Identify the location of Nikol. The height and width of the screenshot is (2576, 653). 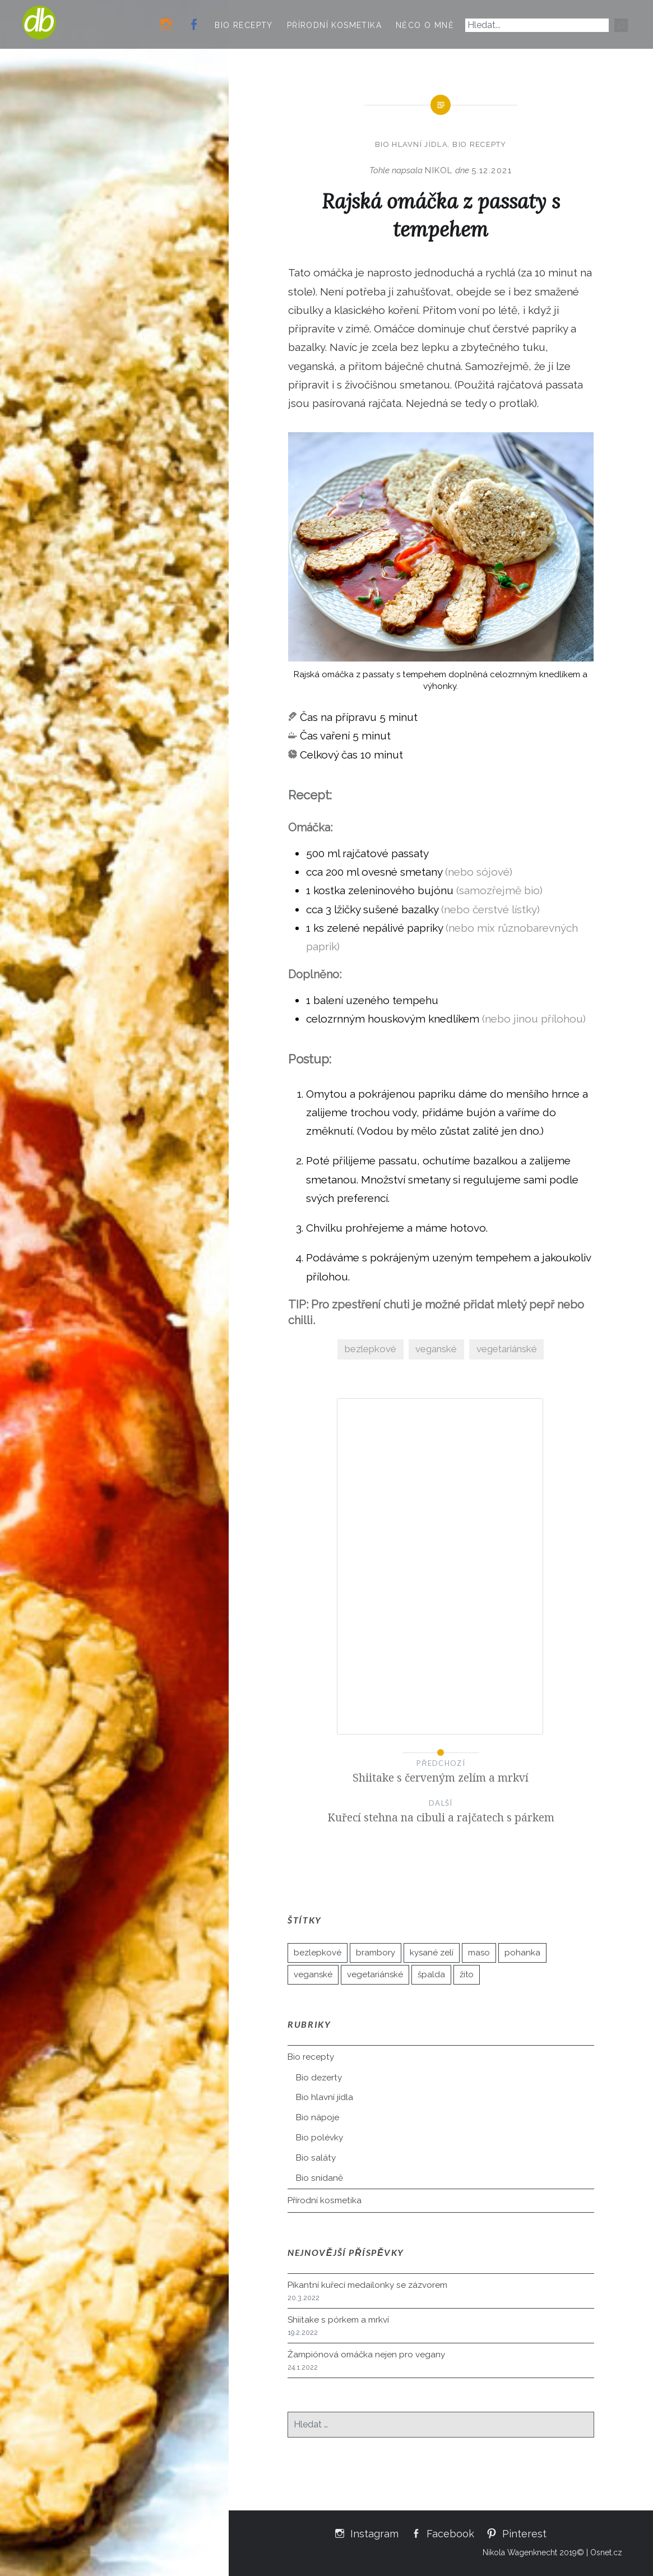
(439, 170).